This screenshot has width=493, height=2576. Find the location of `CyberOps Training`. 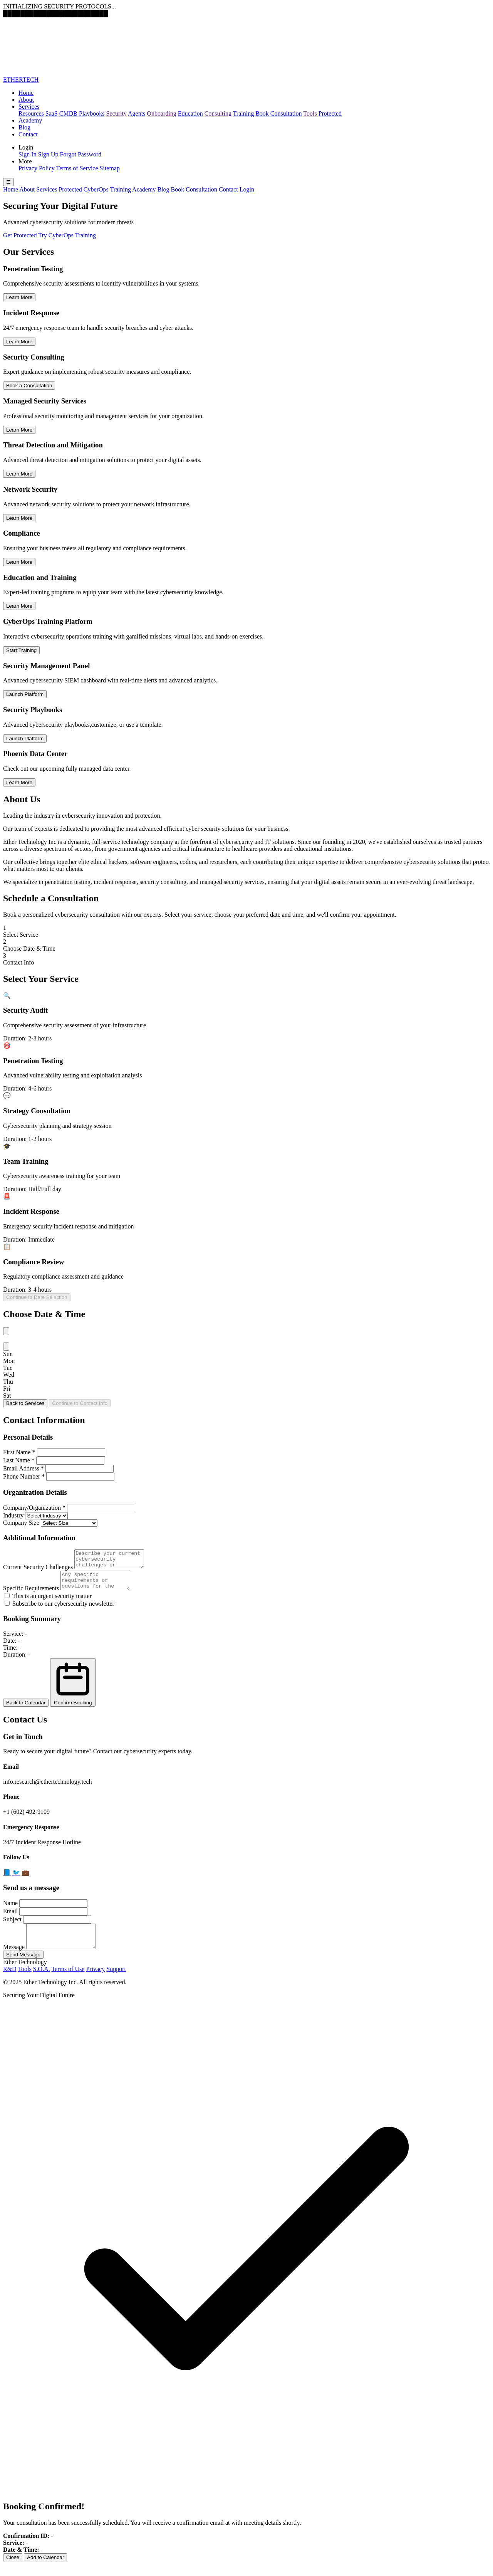

CyberOps Training is located at coordinates (107, 189).